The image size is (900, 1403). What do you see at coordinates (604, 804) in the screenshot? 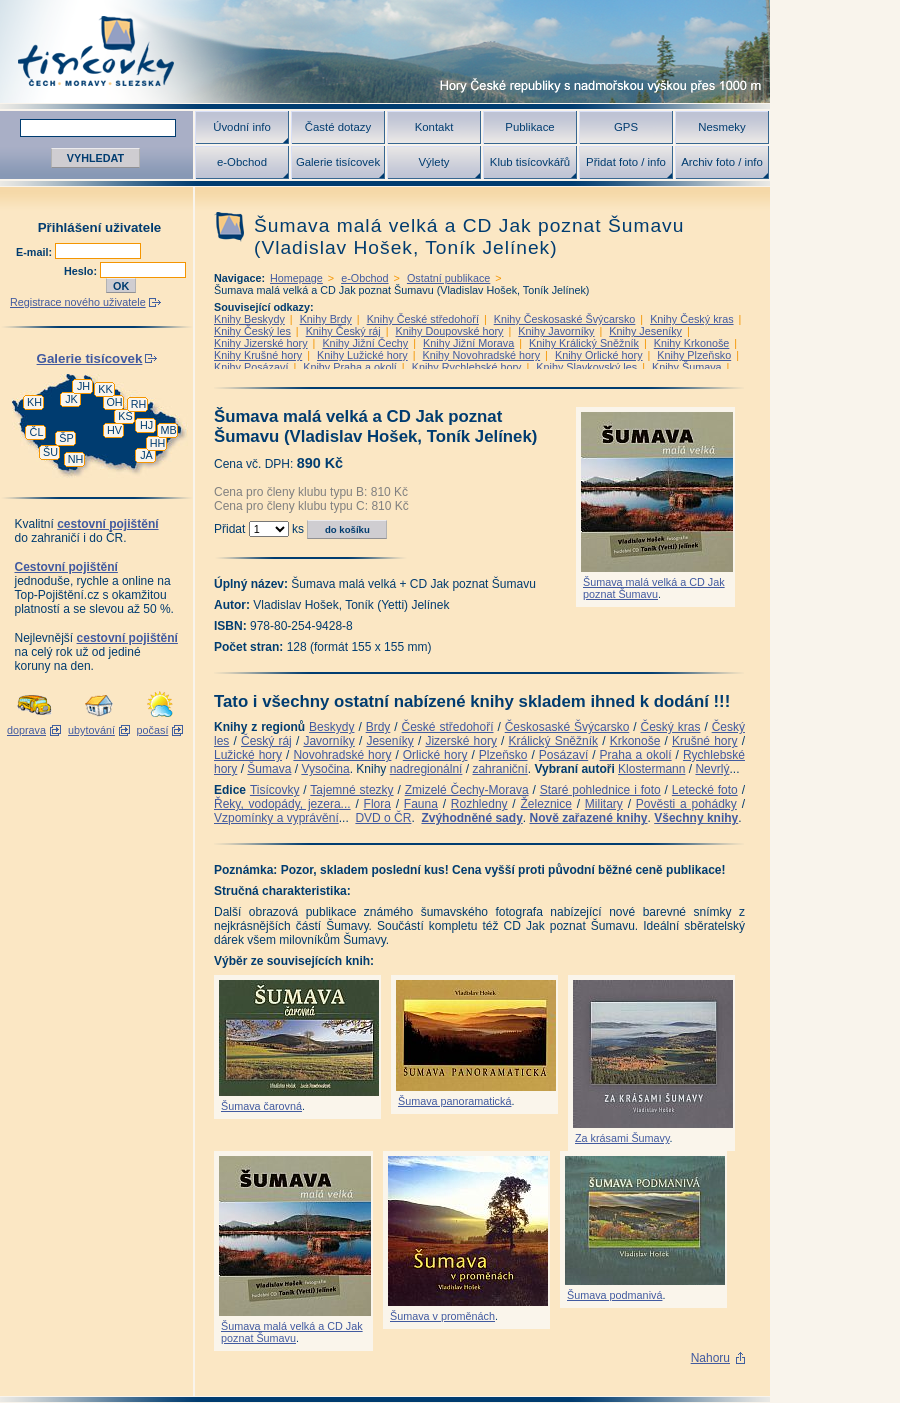
I see `Military` at bounding box center [604, 804].